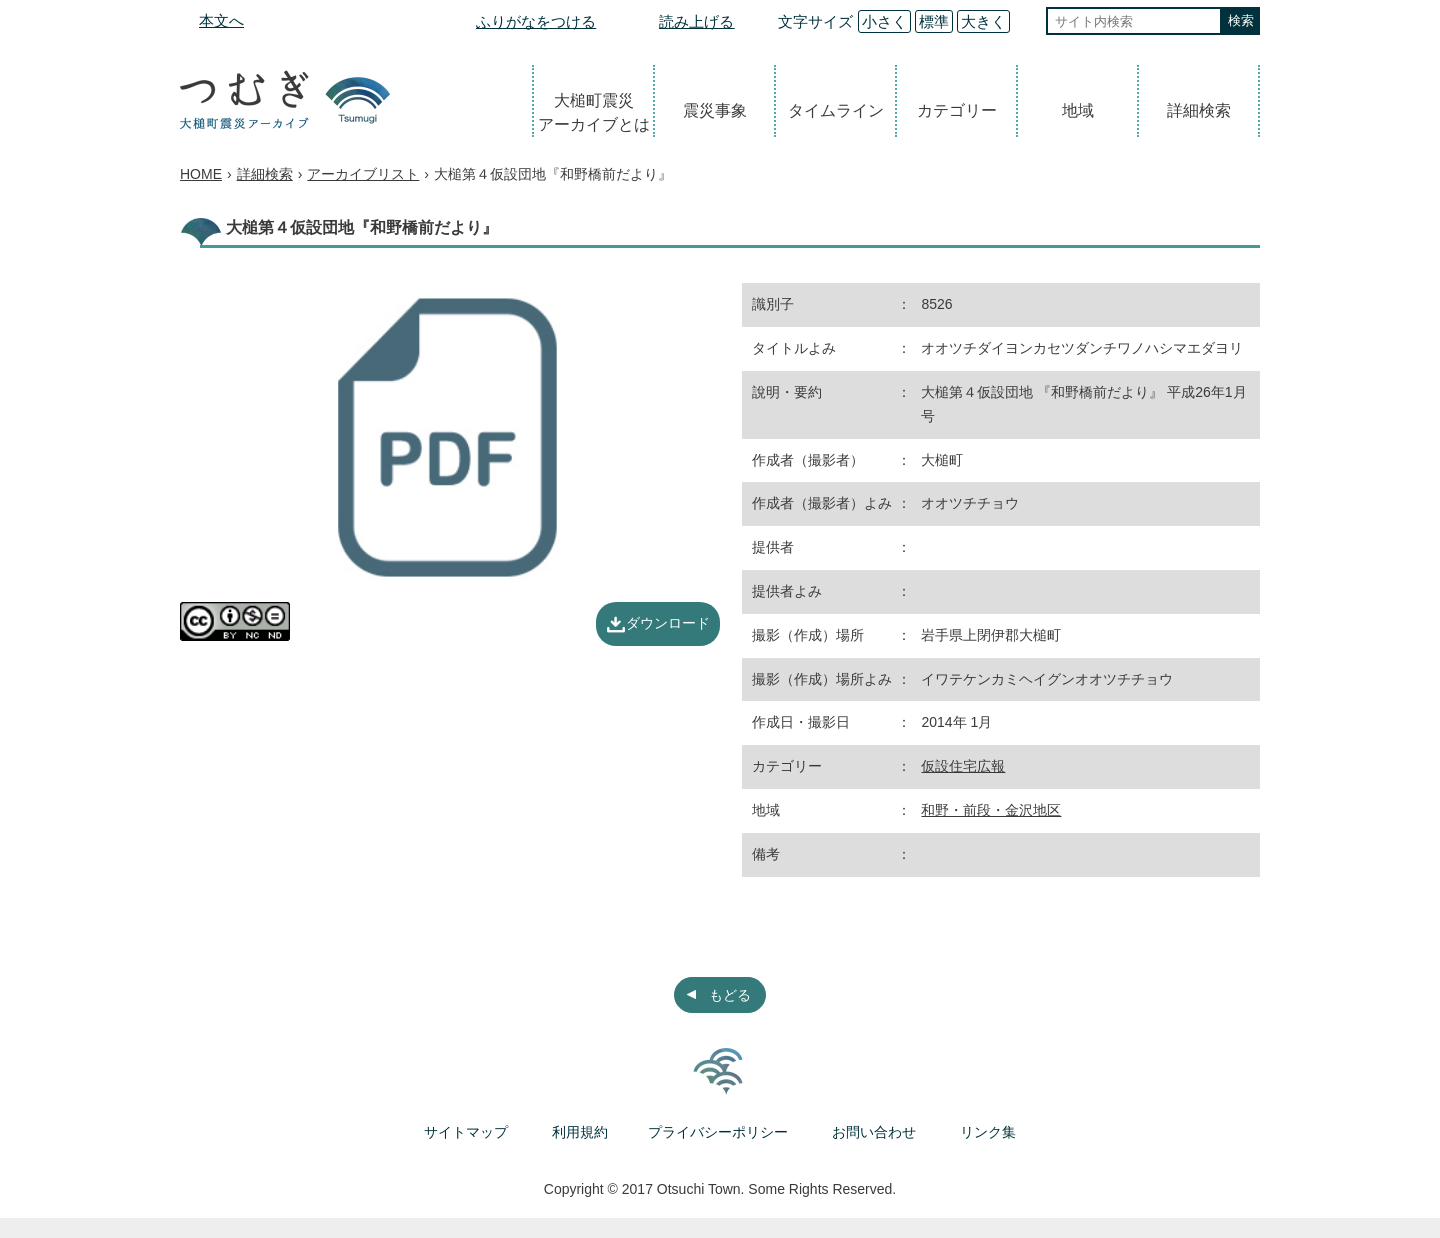 The width and height of the screenshot is (1440, 1238). Describe the element at coordinates (1078, 110) in the screenshot. I see `地域` at that location.